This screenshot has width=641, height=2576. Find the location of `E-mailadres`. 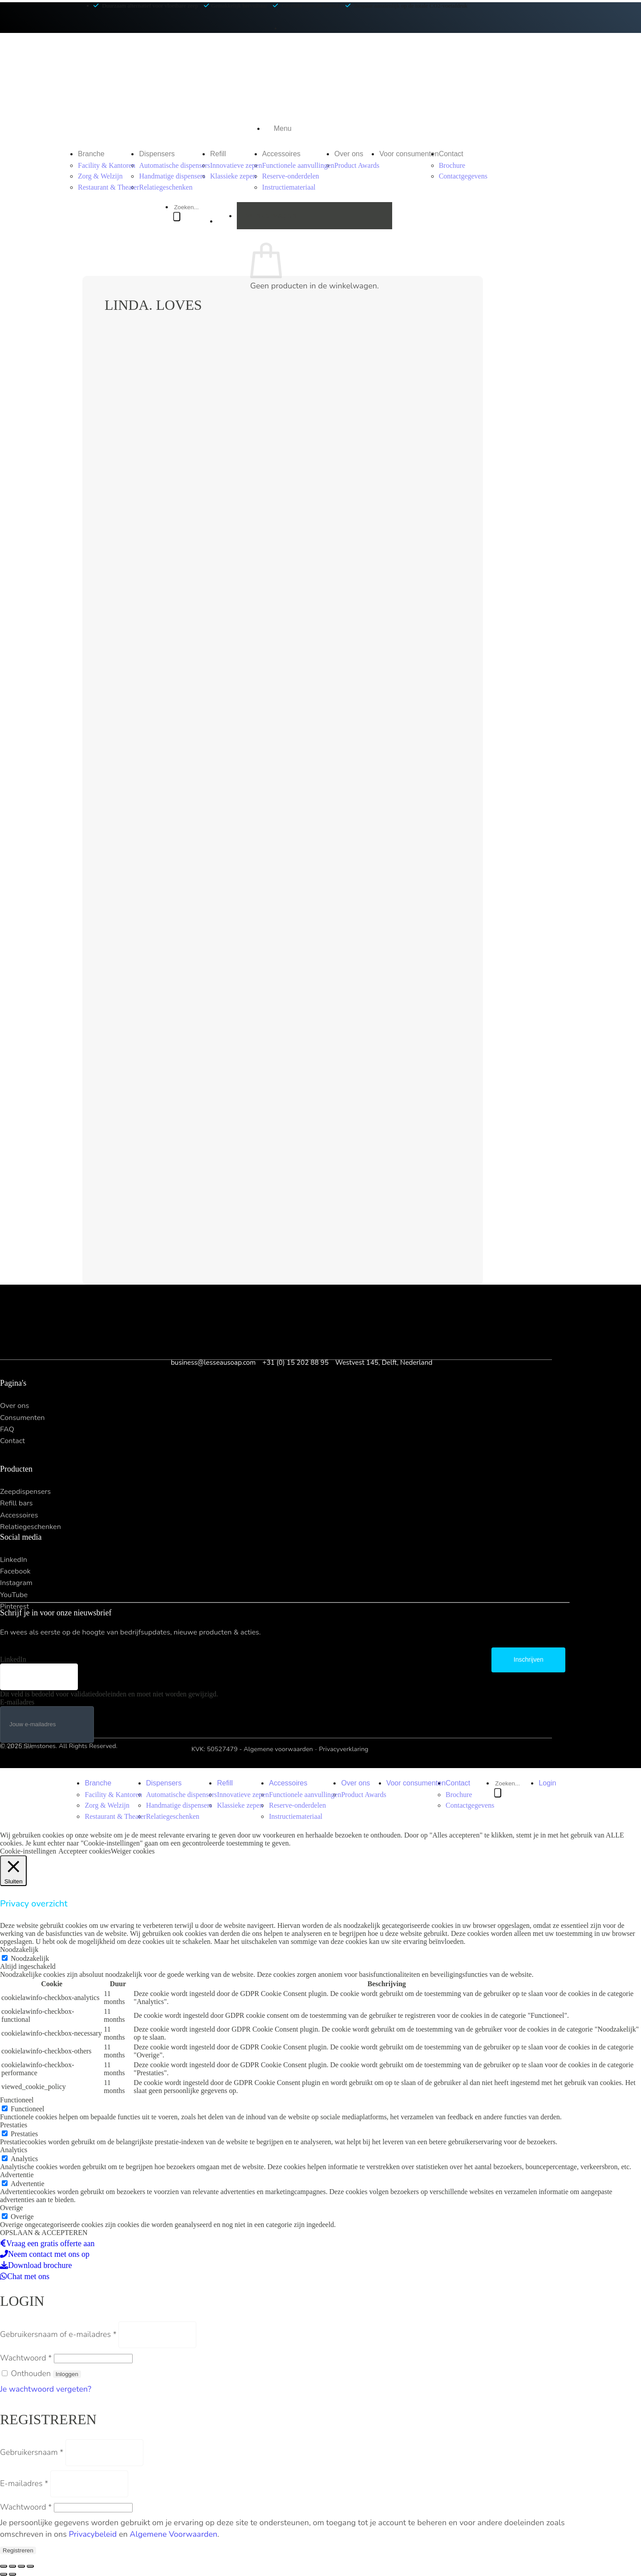

E-mailadres is located at coordinates (17, 1702).